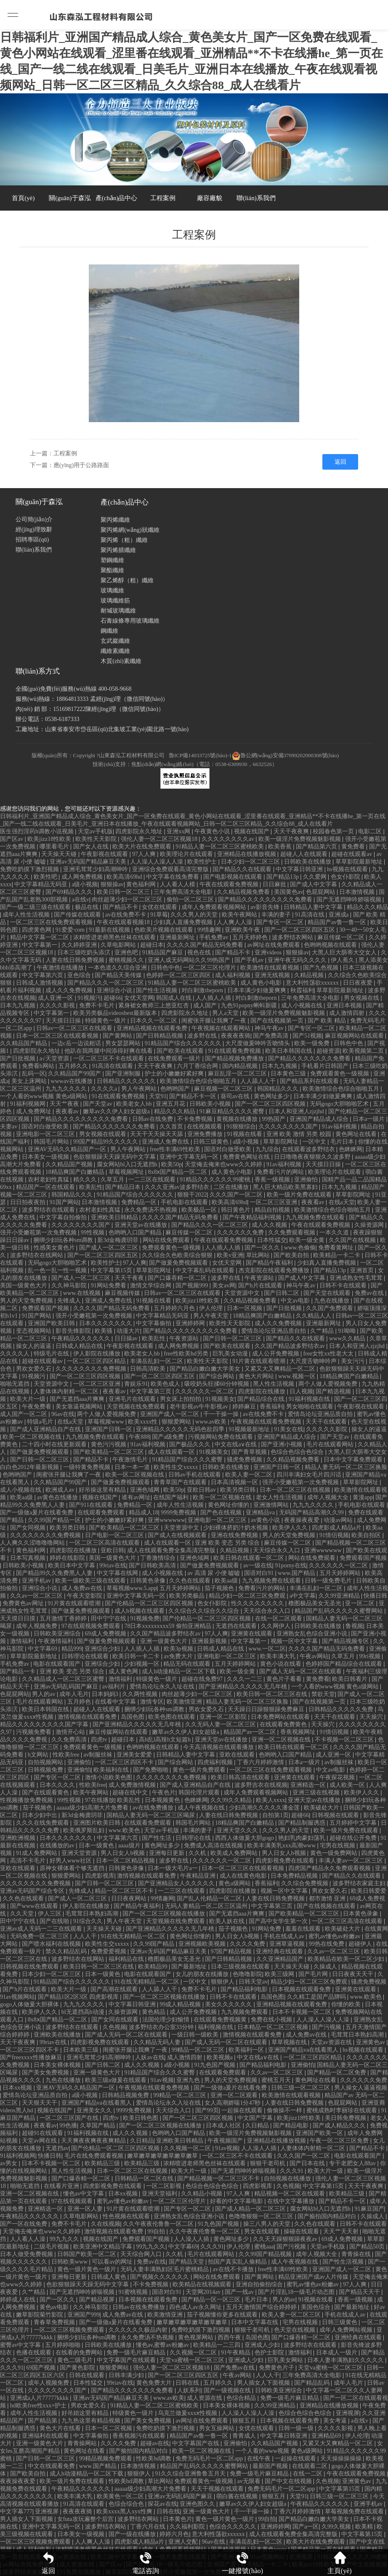 This screenshot has width=388, height=2576. Describe the element at coordinates (196, 2307) in the screenshot. I see `四色成人av永久网址` at that location.